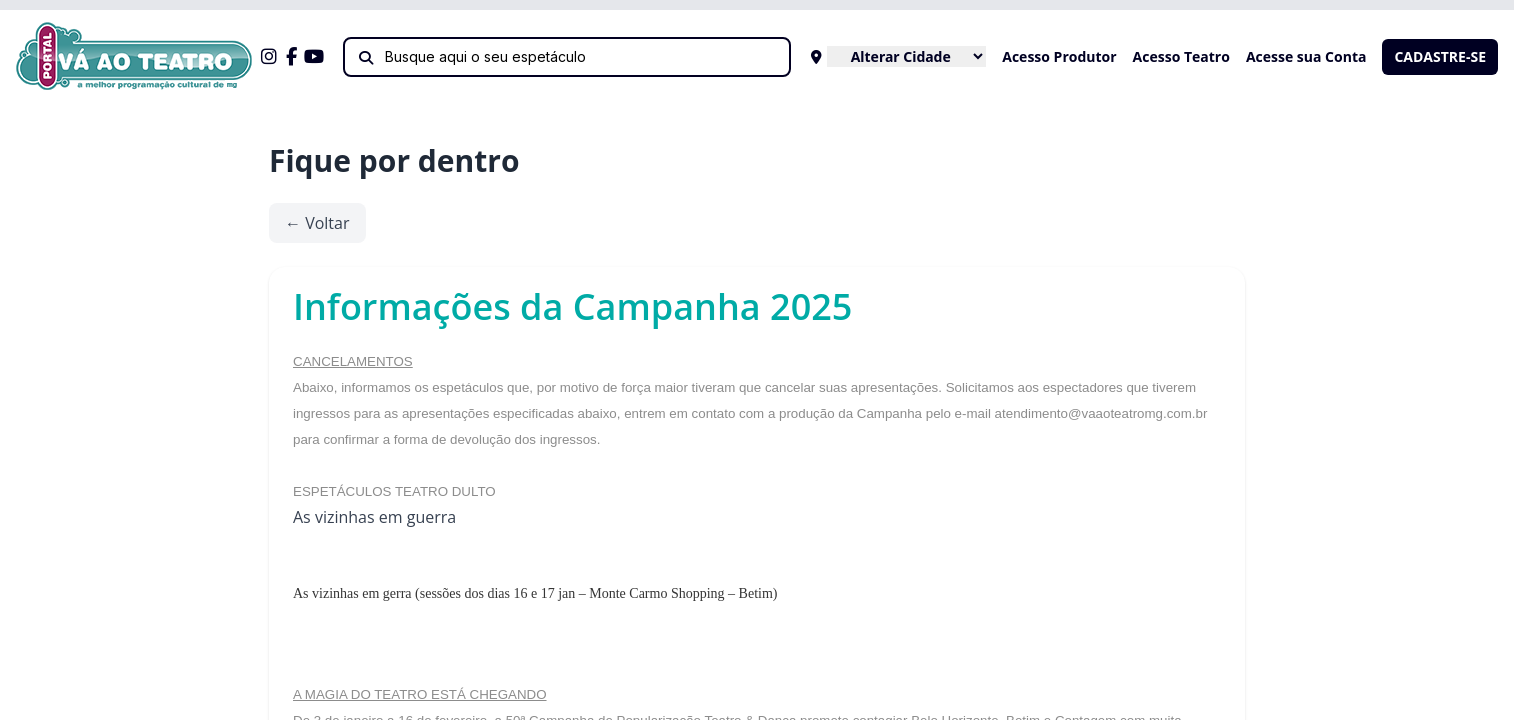 Image resolution: width=1514 pixels, height=720 pixels. I want to click on ← Voltar, so click(317, 223).